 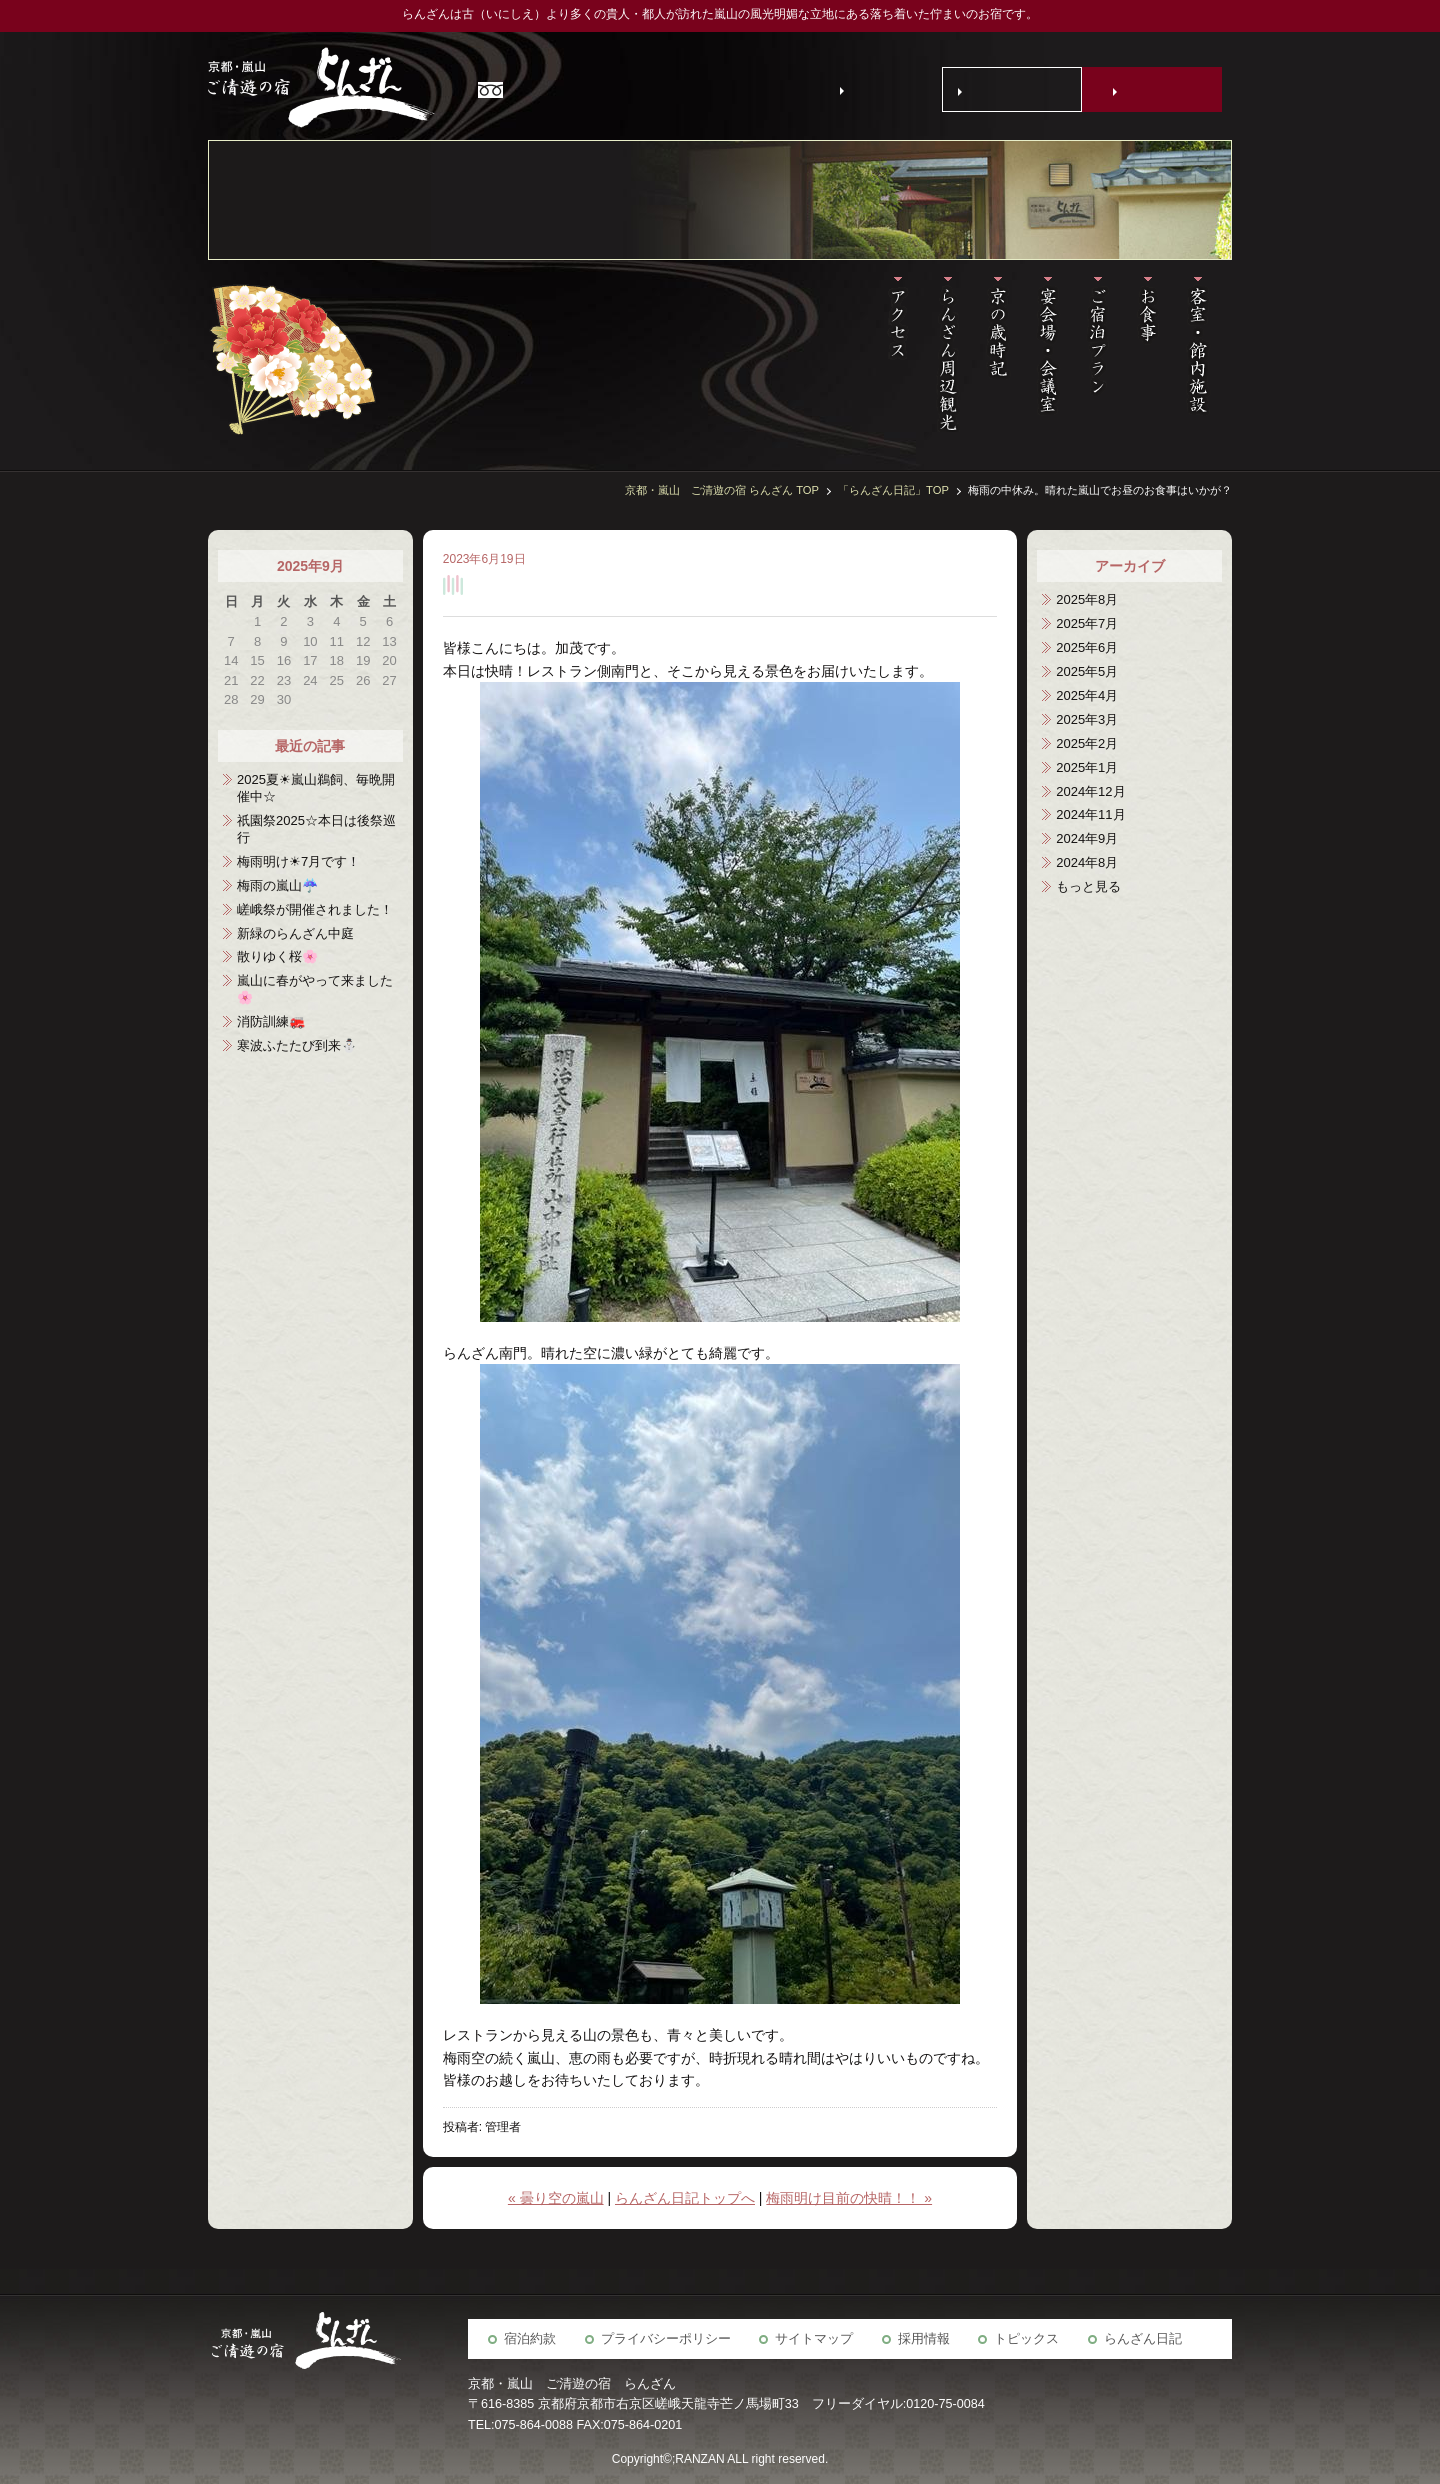 What do you see at coordinates (556, 2198) in the screenshot?
I see `« 曇り空の嵐山` at bounding box center [556, 2198].